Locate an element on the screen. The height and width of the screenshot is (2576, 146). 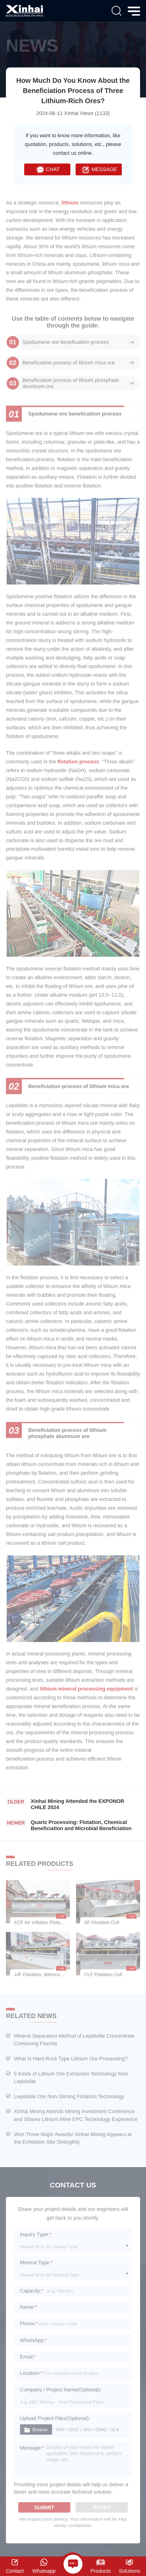
Company / Project Name(Optional): is located at coordinates (61, 2390).